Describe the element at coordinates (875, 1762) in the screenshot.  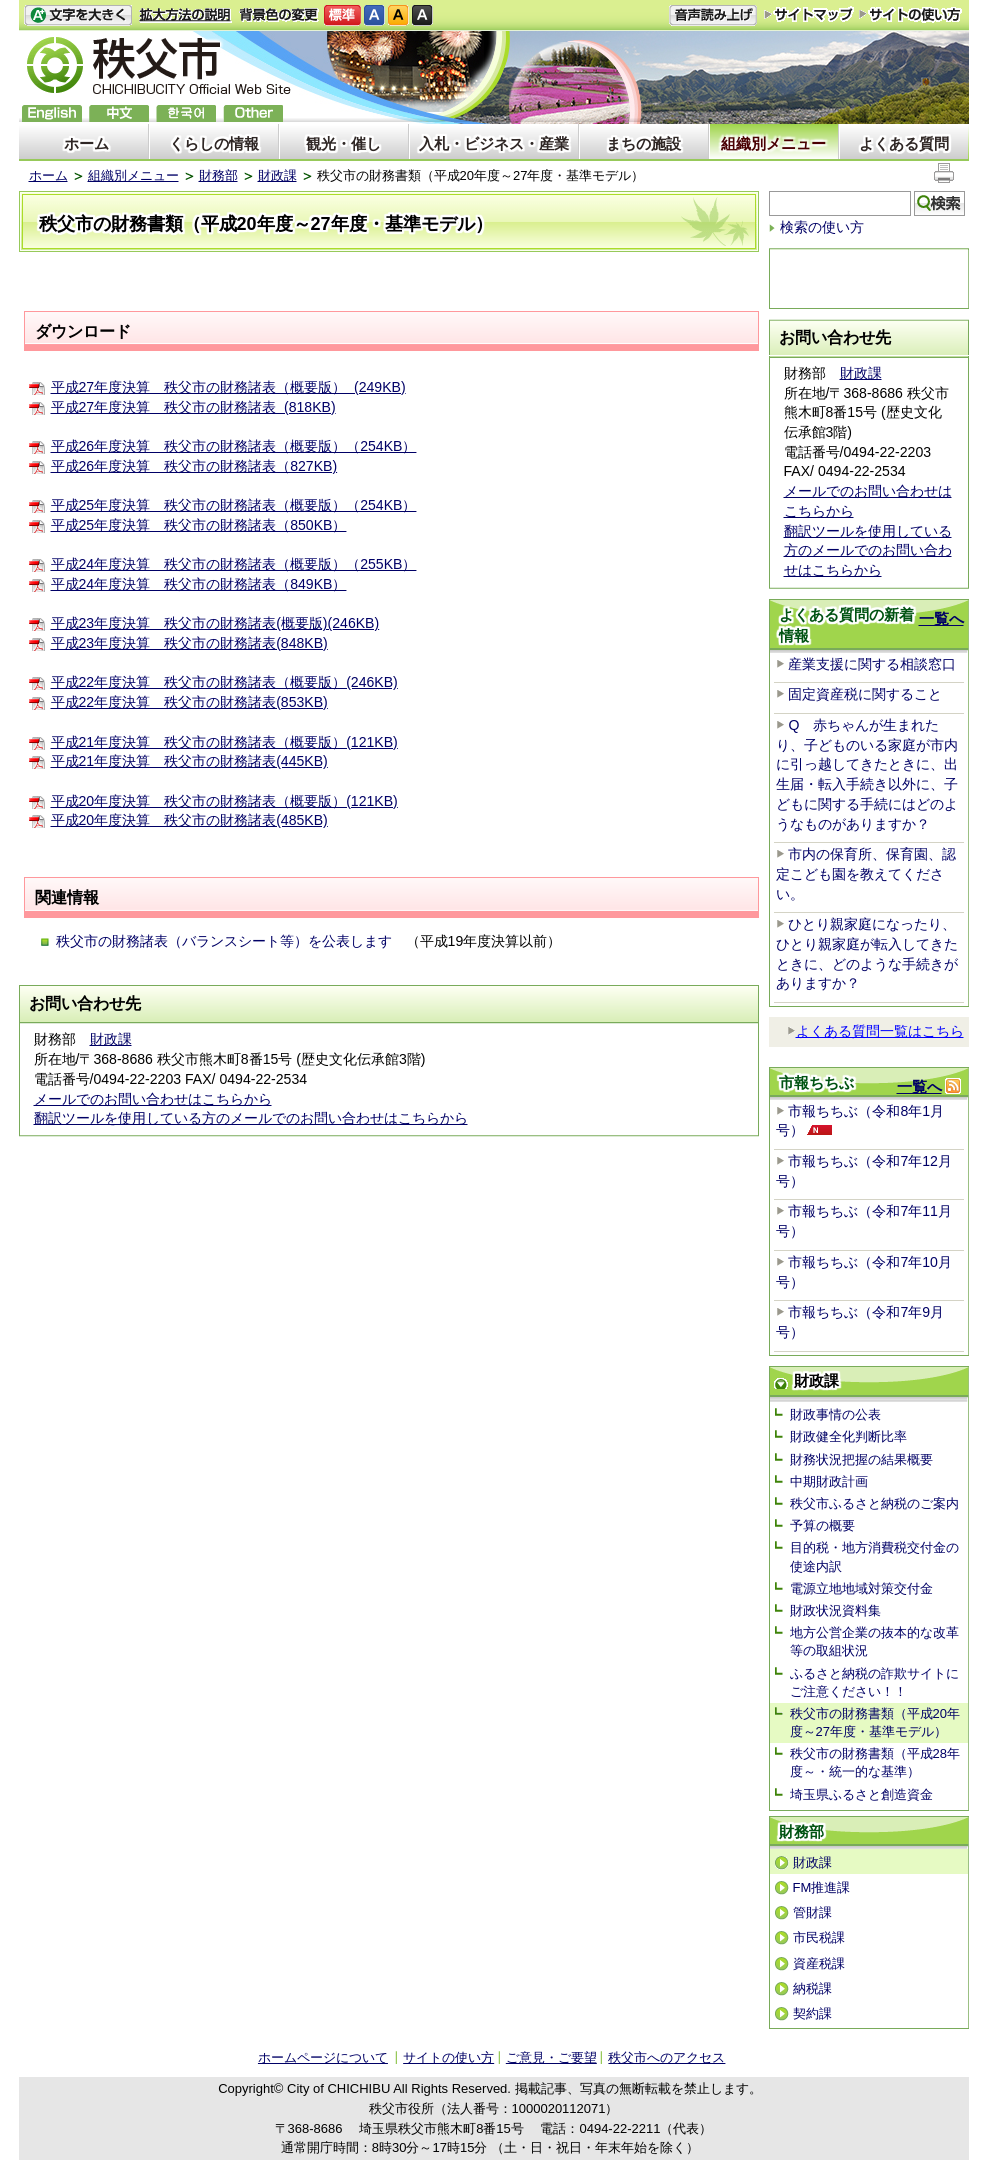
I see `秩父市の財務書類（平成28年度～・統一的な基準）` at that location.